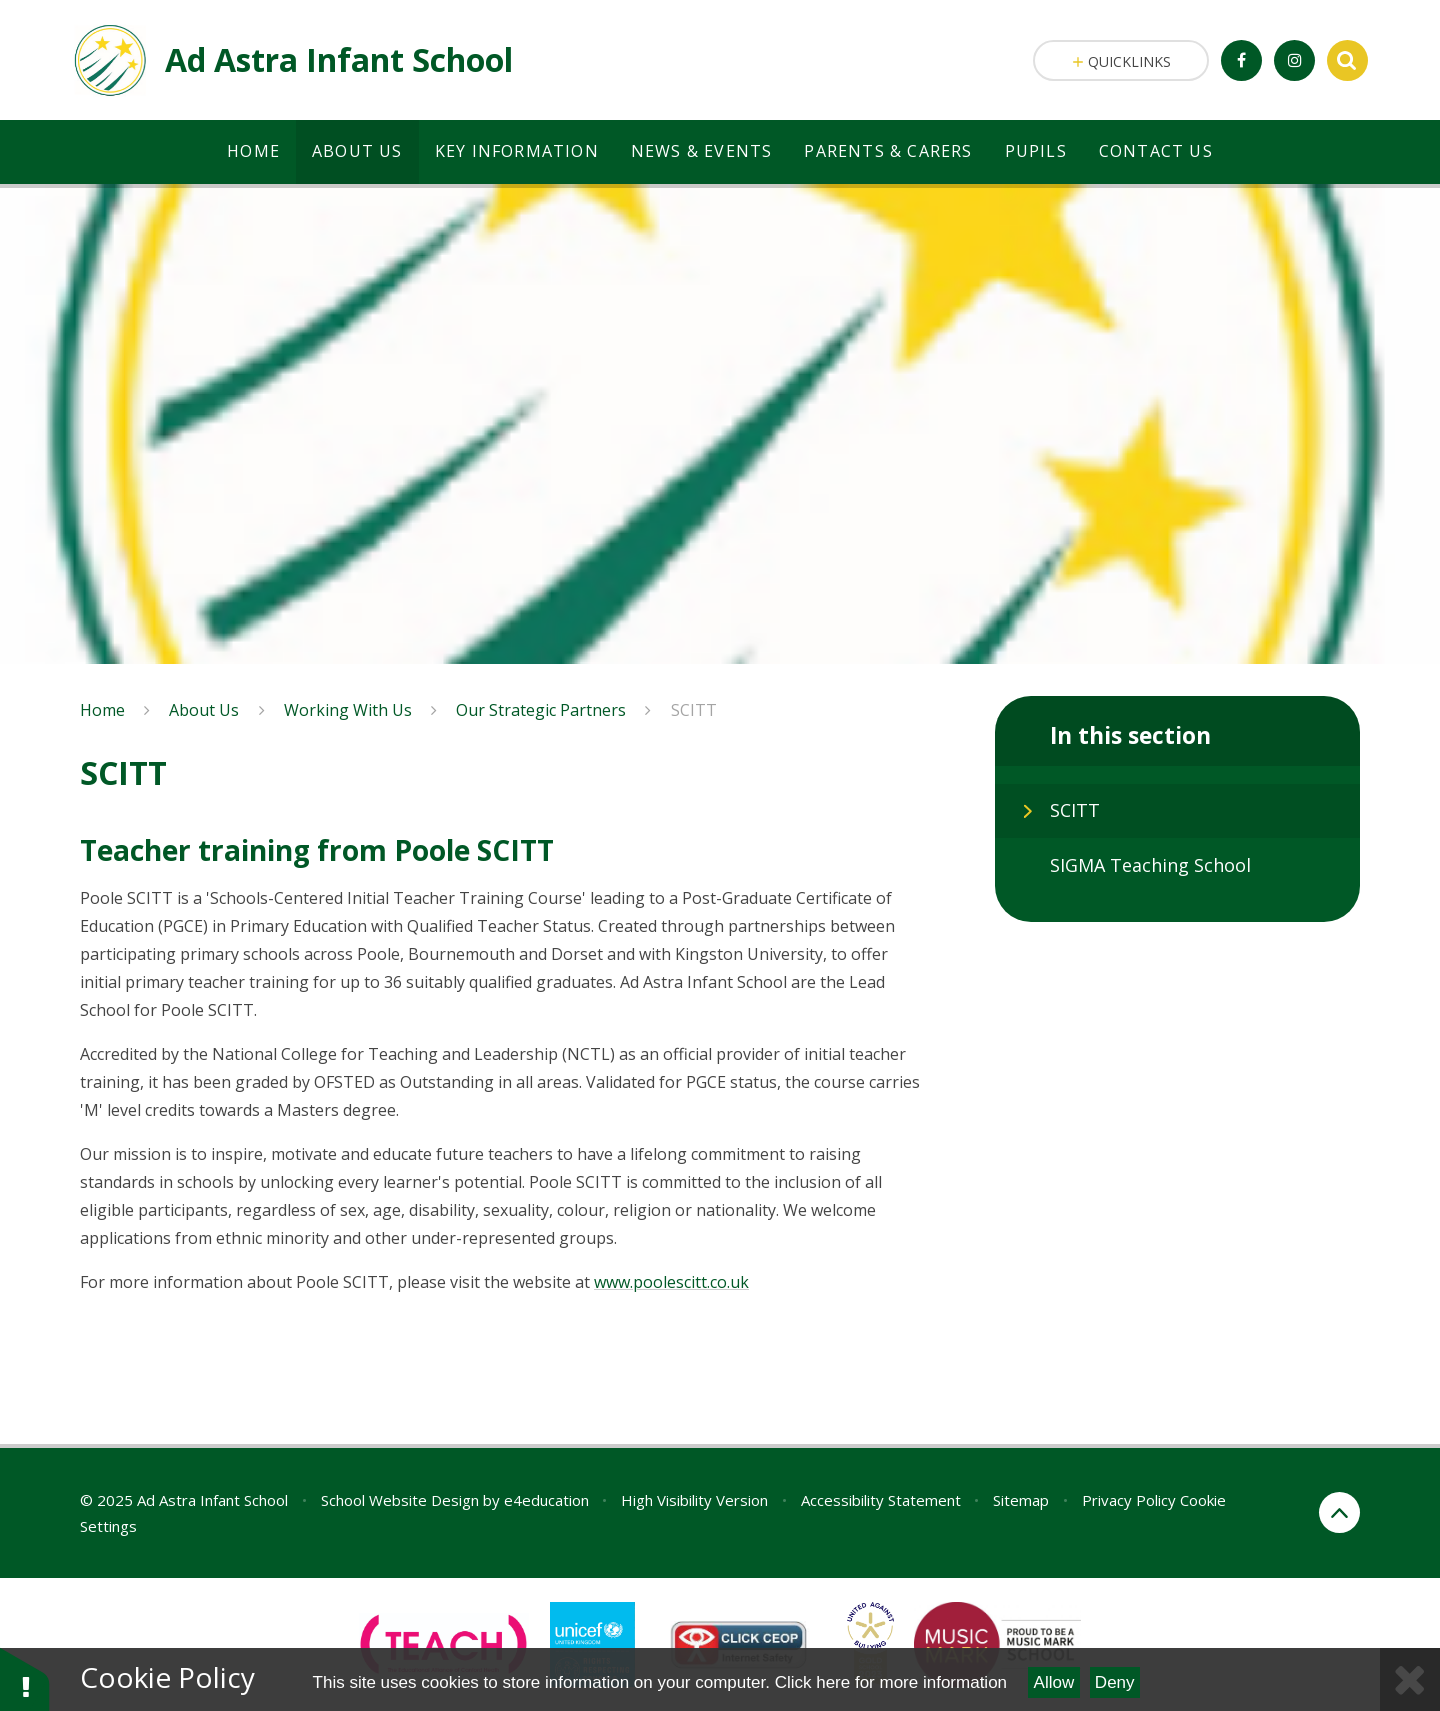  Describe the element at coordinates (102, 710) in the screenshot. I see `Home` at that location.